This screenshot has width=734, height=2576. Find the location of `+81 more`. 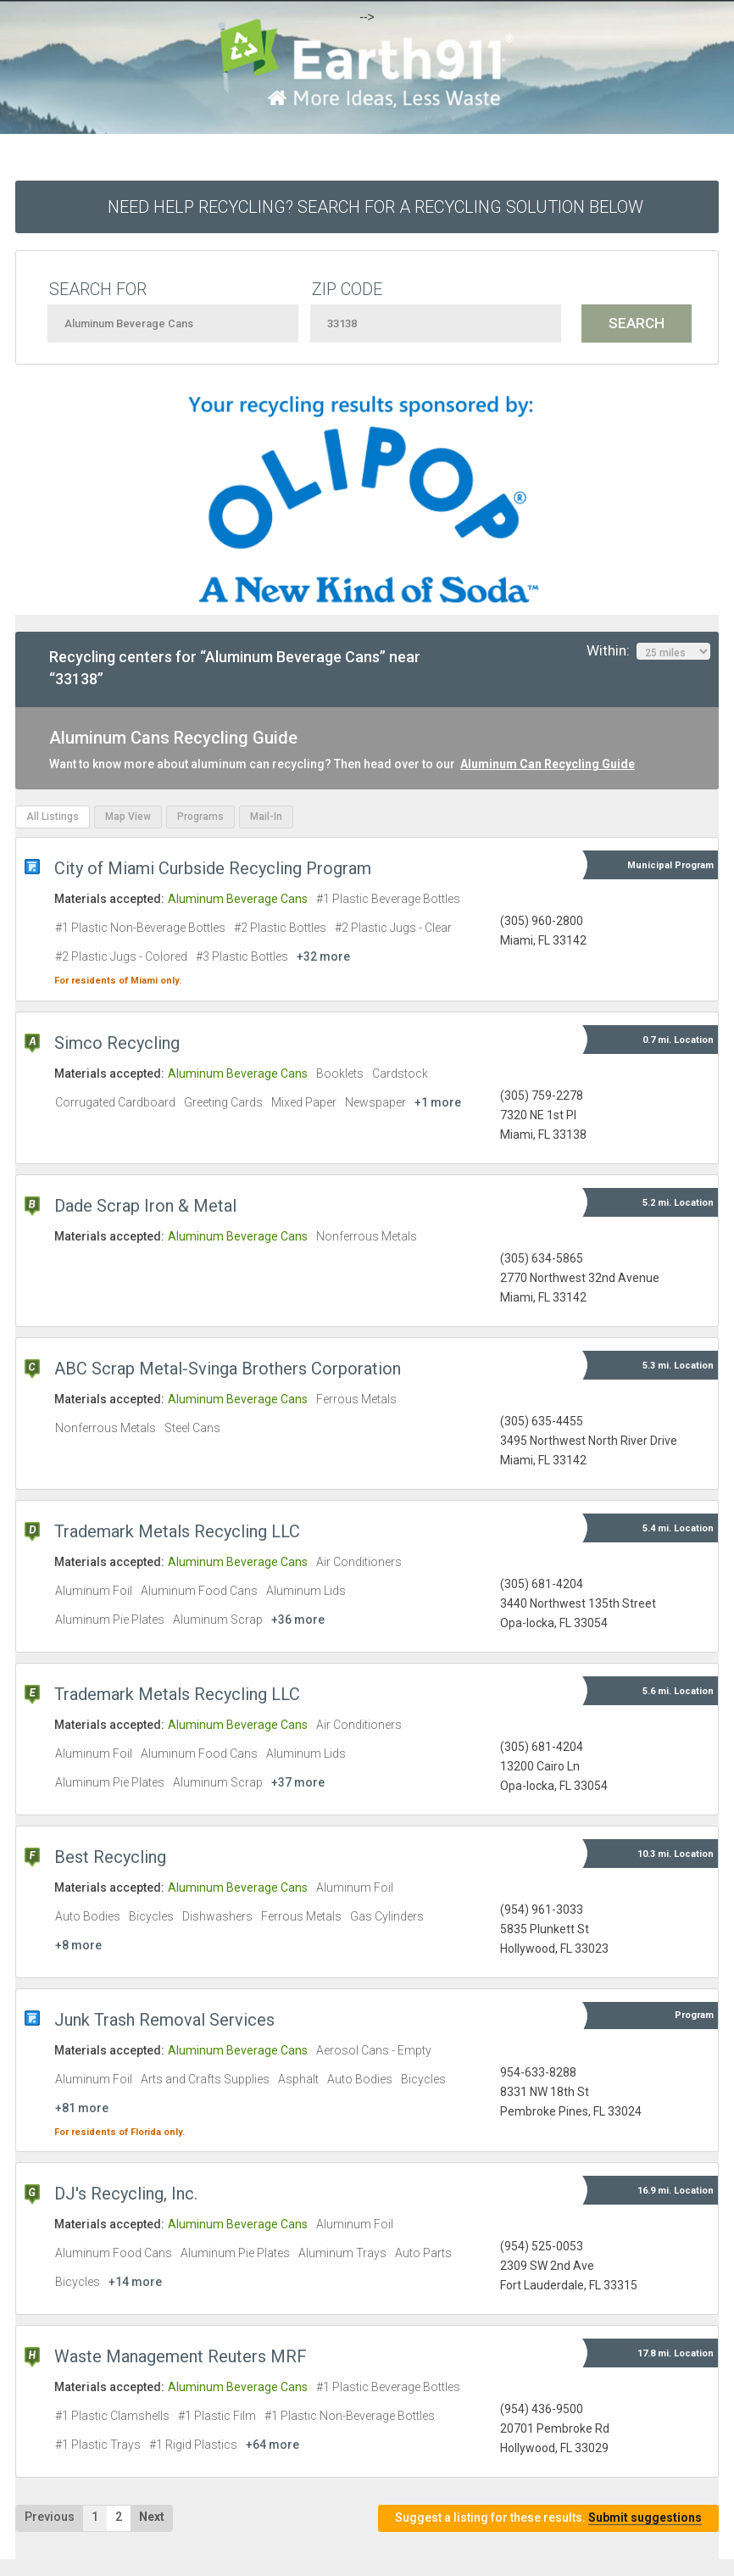

+81 more is located at coordinates (81, 2108).